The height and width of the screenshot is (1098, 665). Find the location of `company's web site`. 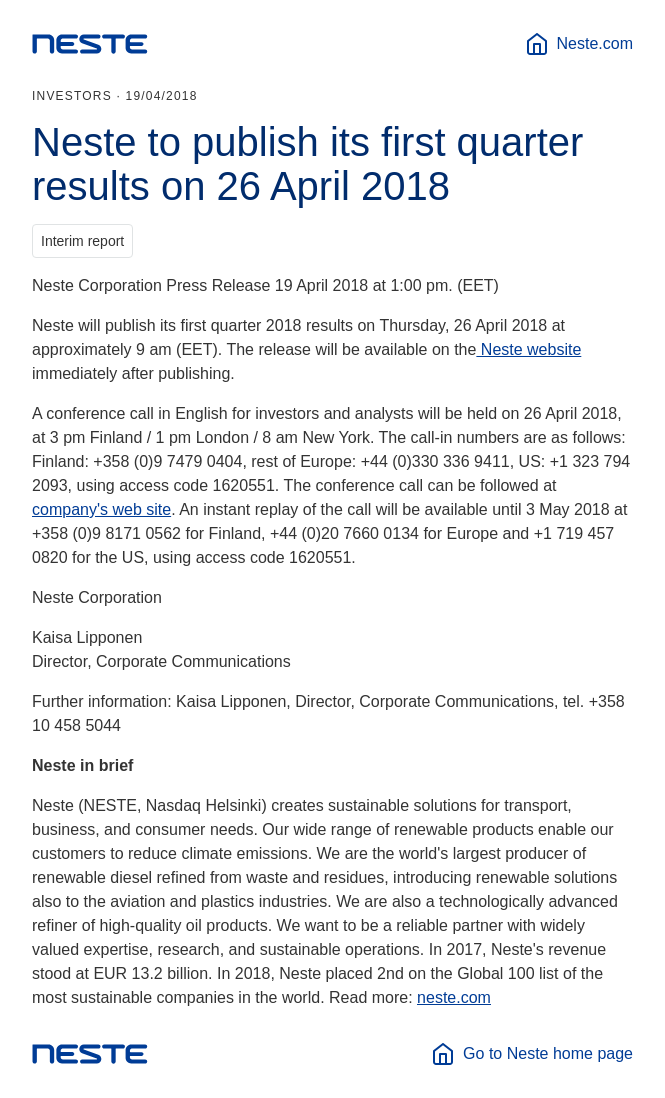

company's web site is located at coordinates (101, 509).